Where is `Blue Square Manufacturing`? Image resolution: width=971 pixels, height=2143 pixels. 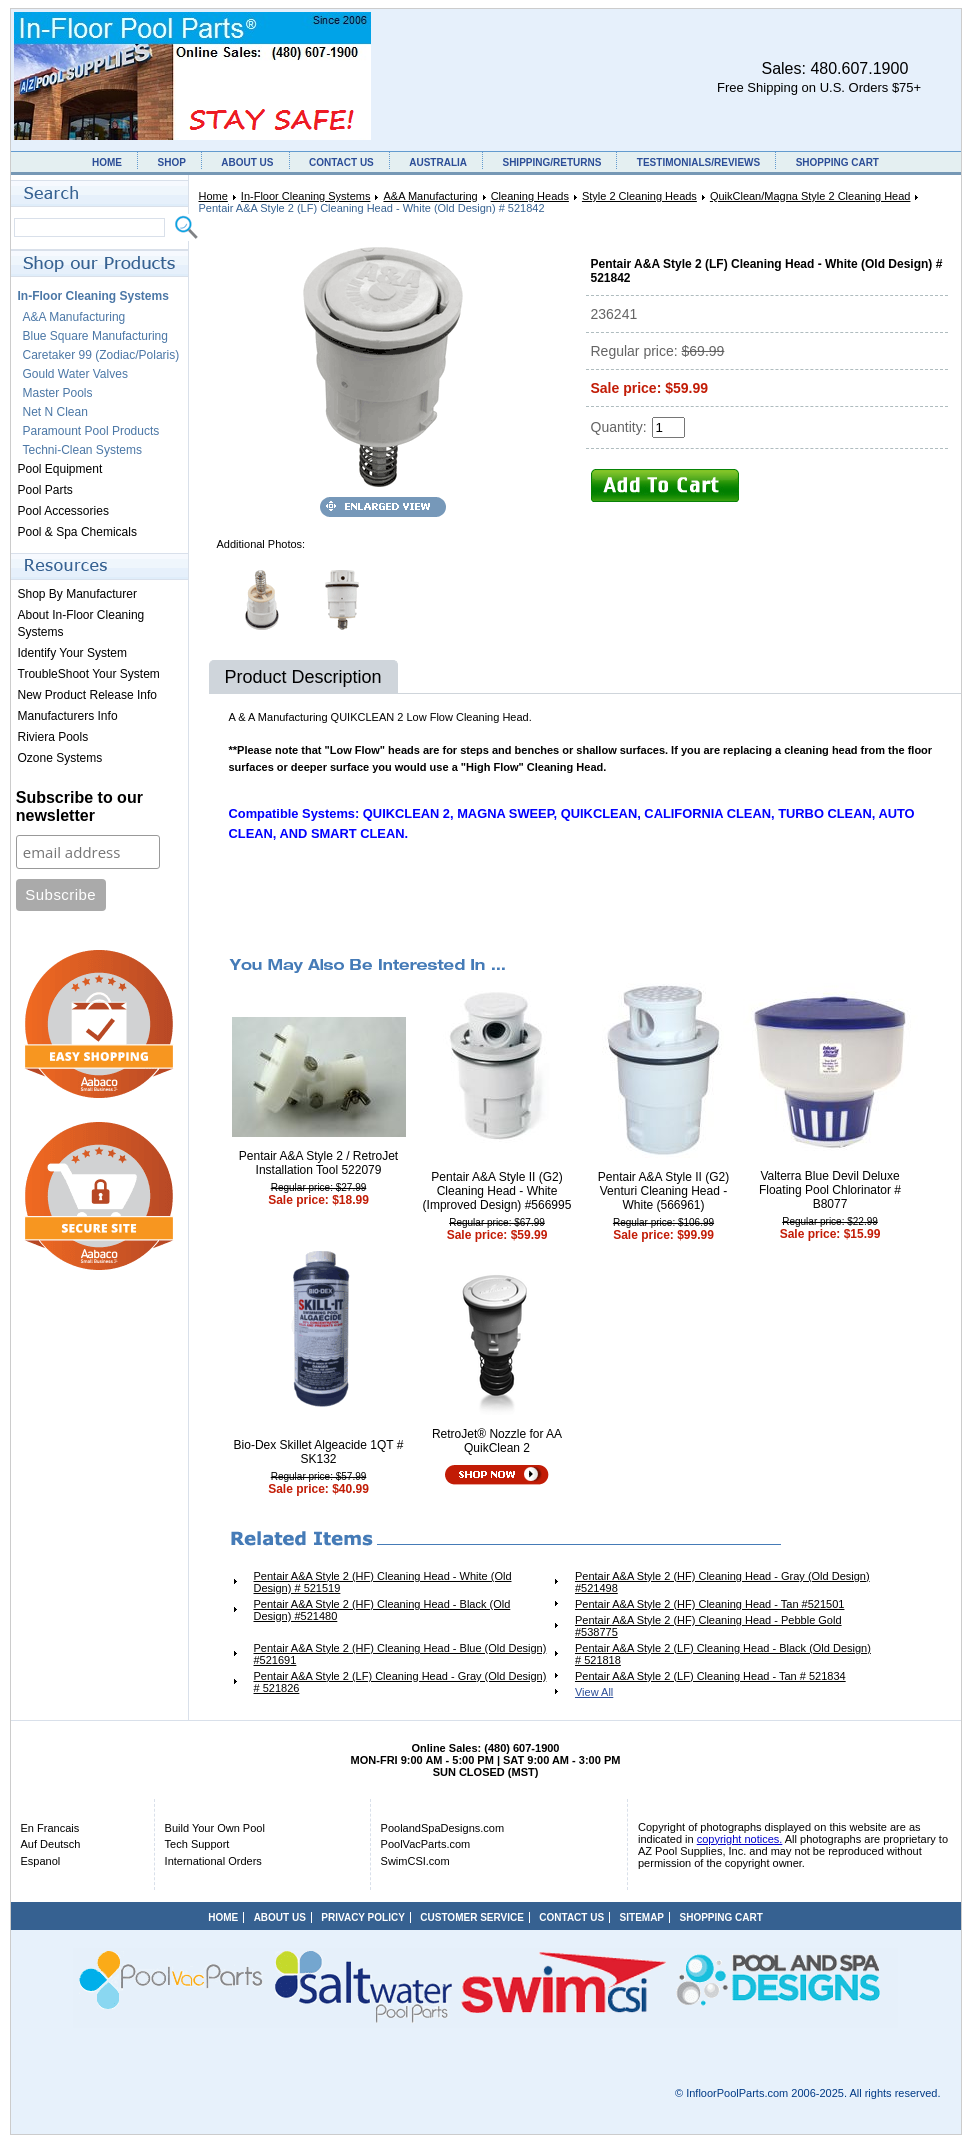
Blue Square Manufacturing is located at coordinates (95, 336).